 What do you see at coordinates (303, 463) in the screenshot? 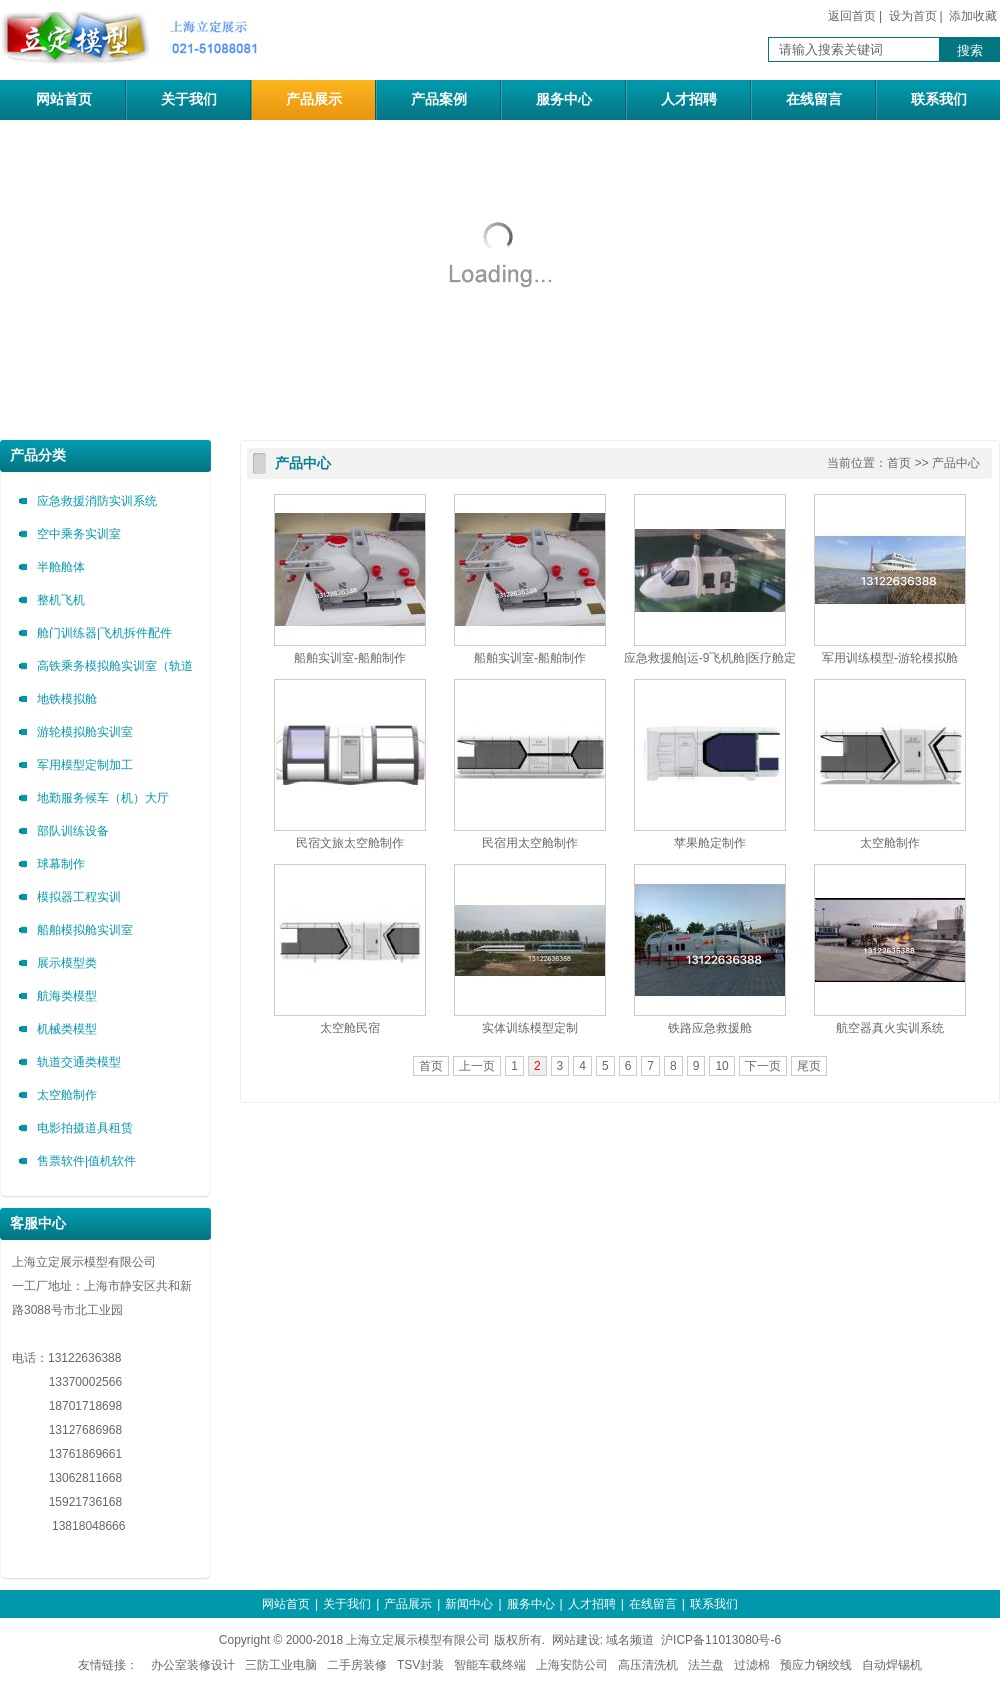
I see `产品中心` at bounding box center [303, 463].